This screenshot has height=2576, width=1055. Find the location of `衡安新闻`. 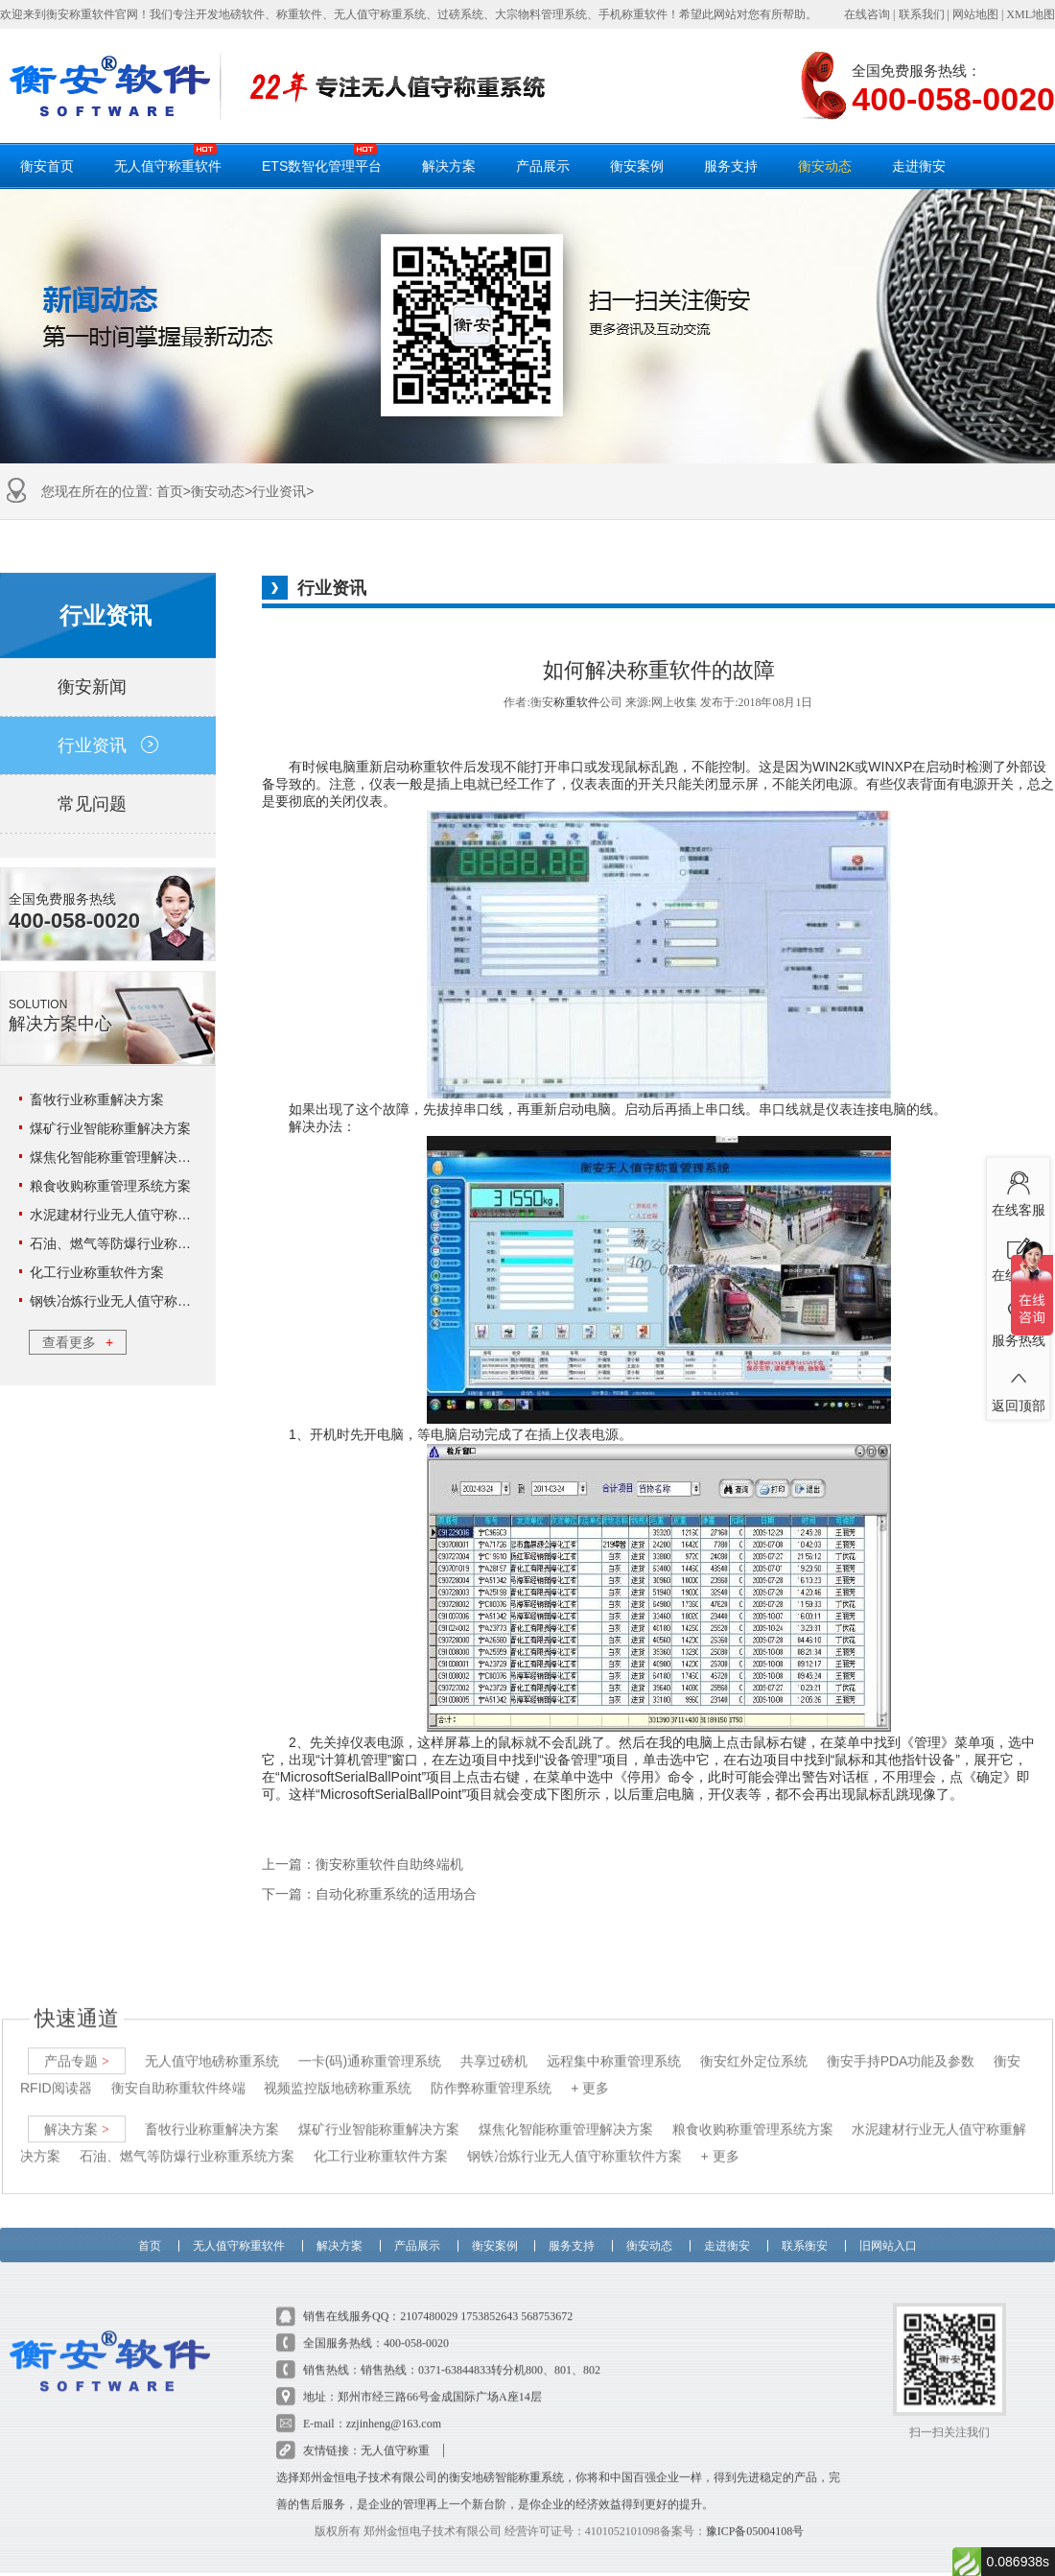

衡安新闻 is located at coordinates (108, 687).